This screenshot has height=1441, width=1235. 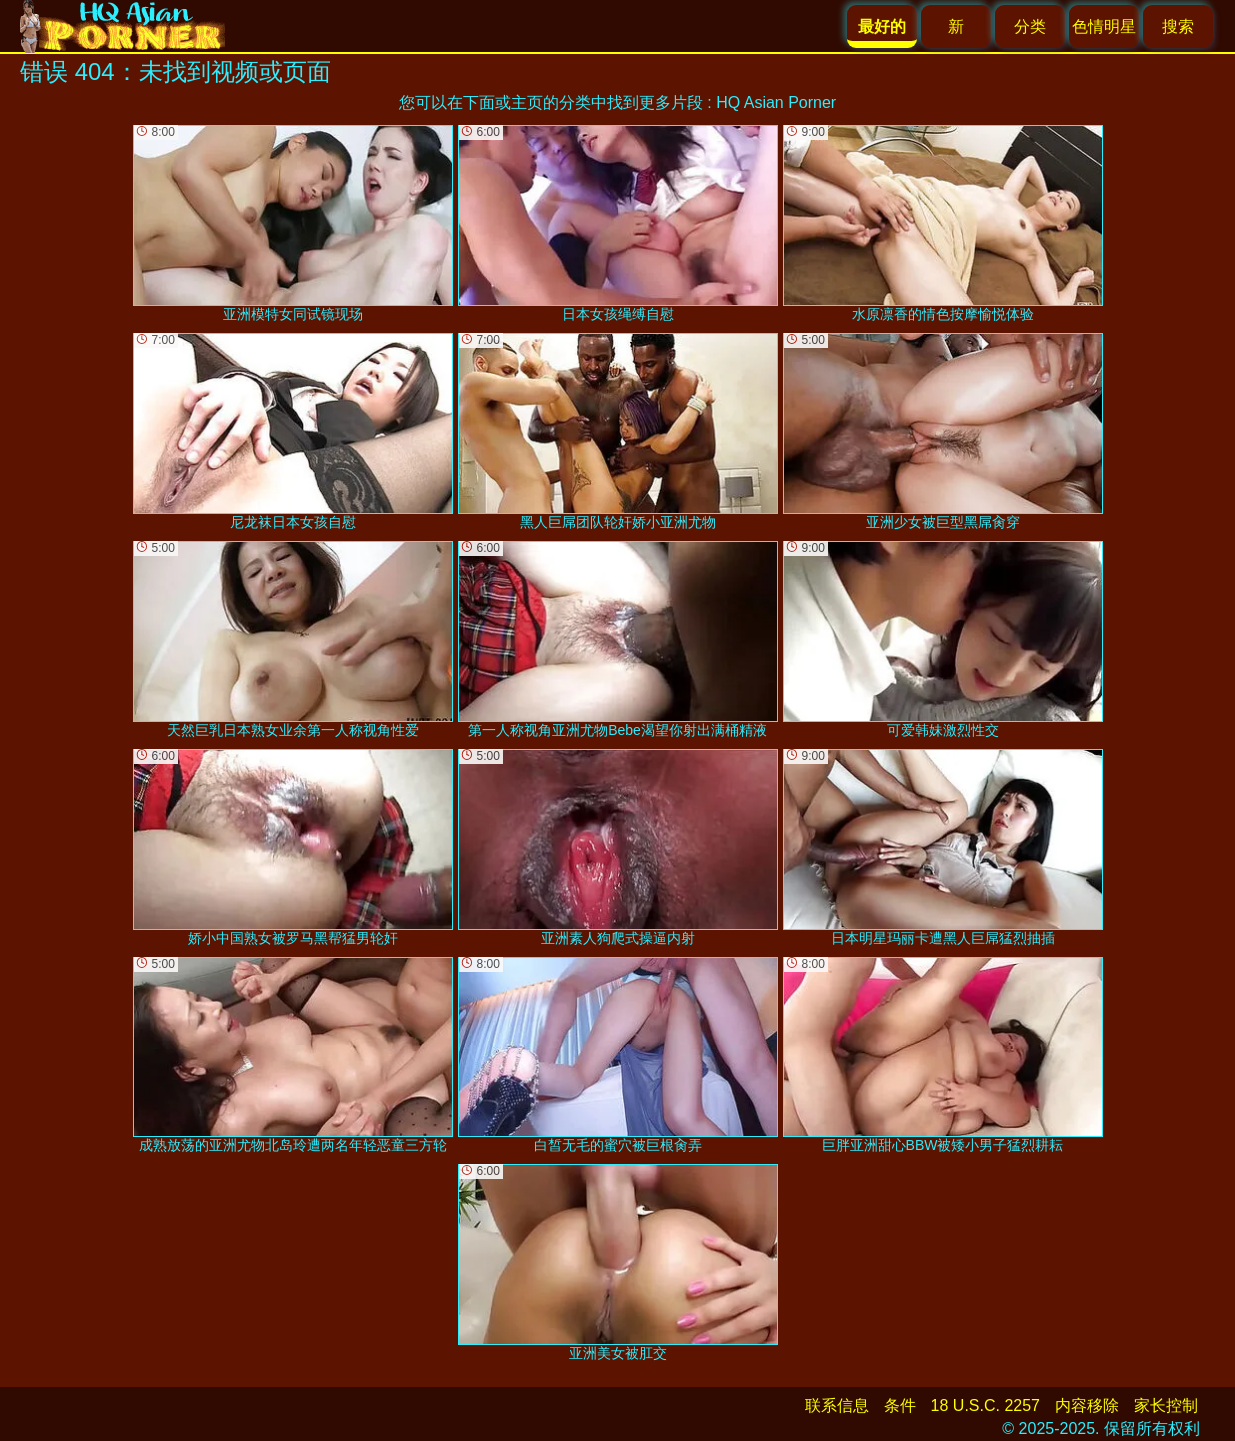 I want to click on 18 U.S.C. 2257, so click(x=985, y=1405).